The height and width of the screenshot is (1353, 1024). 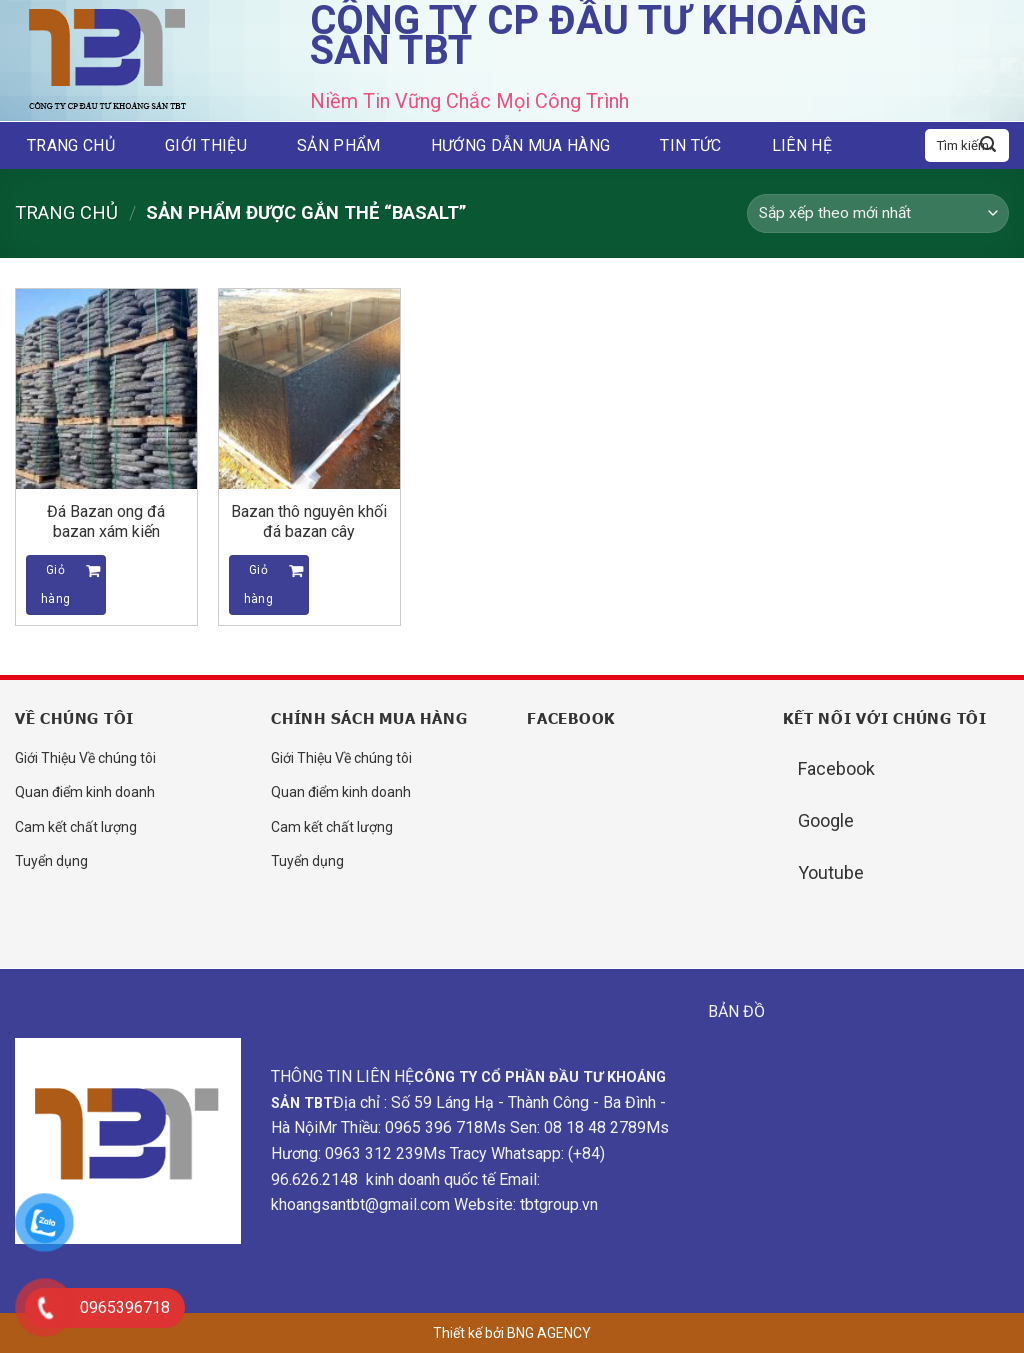 I want to click on Giỏ hàng [Đọc thêm về “Đá Bazan ong đá bazan xám kiến”], so click(x=55, y=584).